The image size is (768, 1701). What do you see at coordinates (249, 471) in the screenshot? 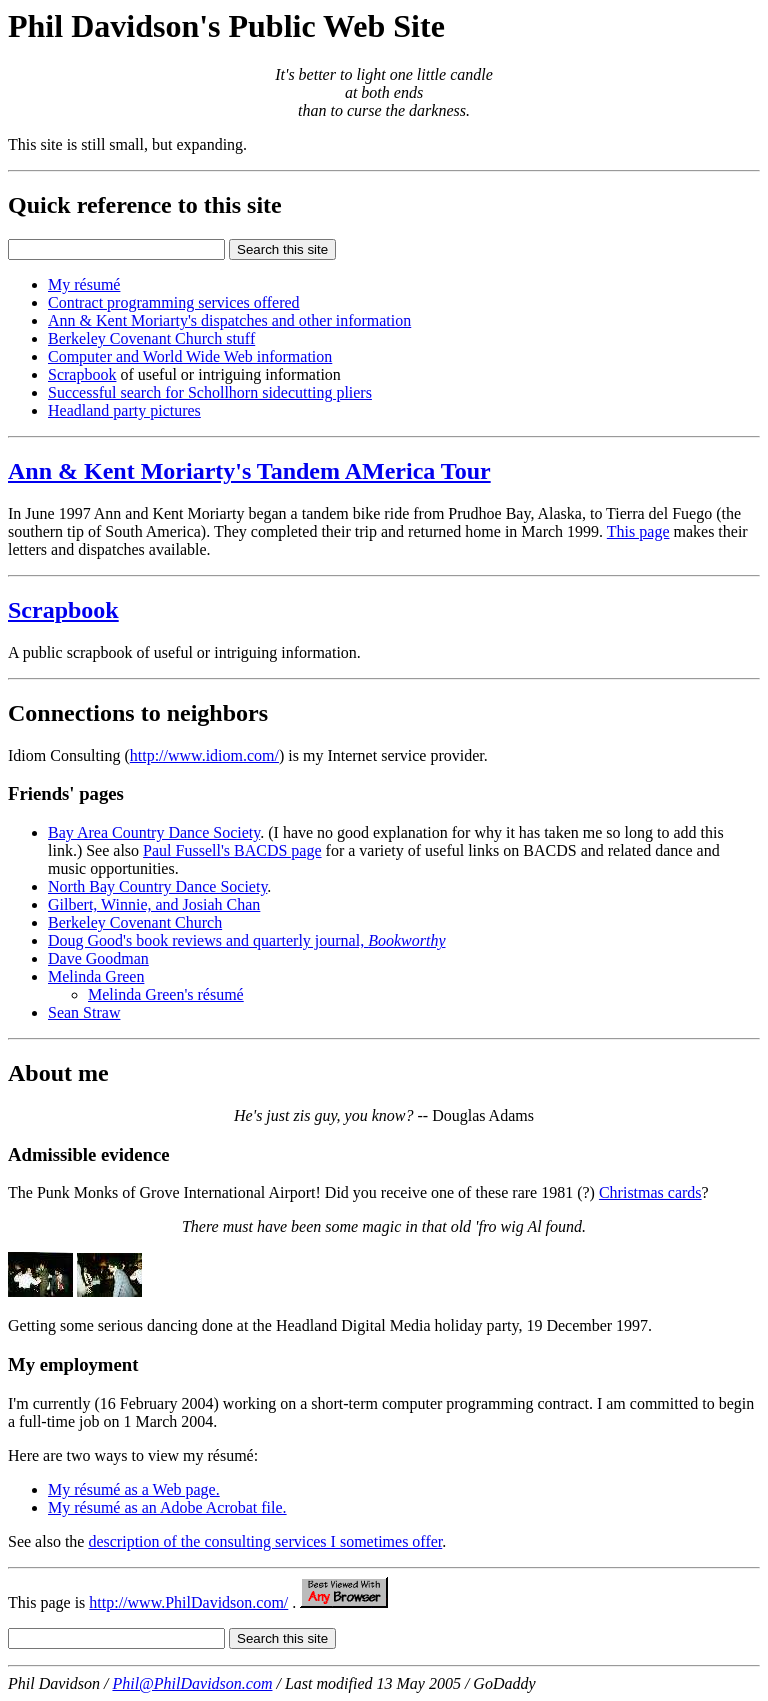
I see `Ann & Kent Moriarty's Tandem AMerica Tour` at bounding box center [249, 471].